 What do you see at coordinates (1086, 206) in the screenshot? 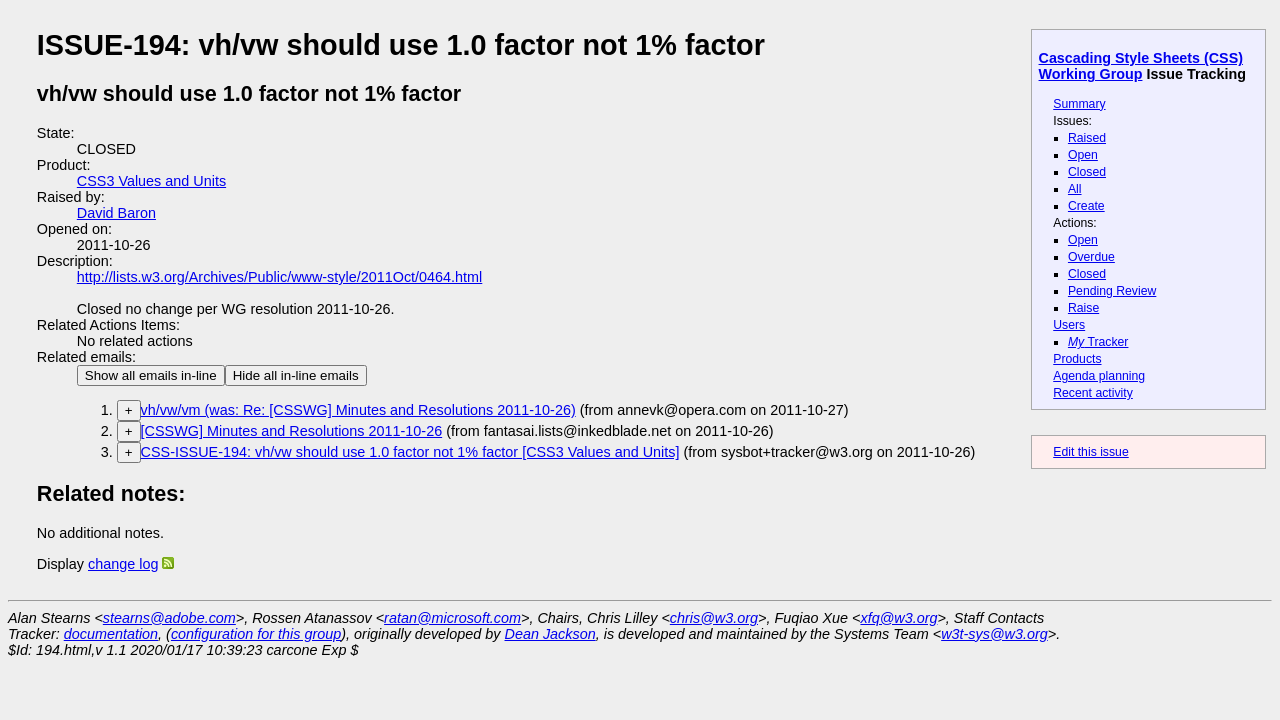
I see `Create` at bounding box center [1086, 206].